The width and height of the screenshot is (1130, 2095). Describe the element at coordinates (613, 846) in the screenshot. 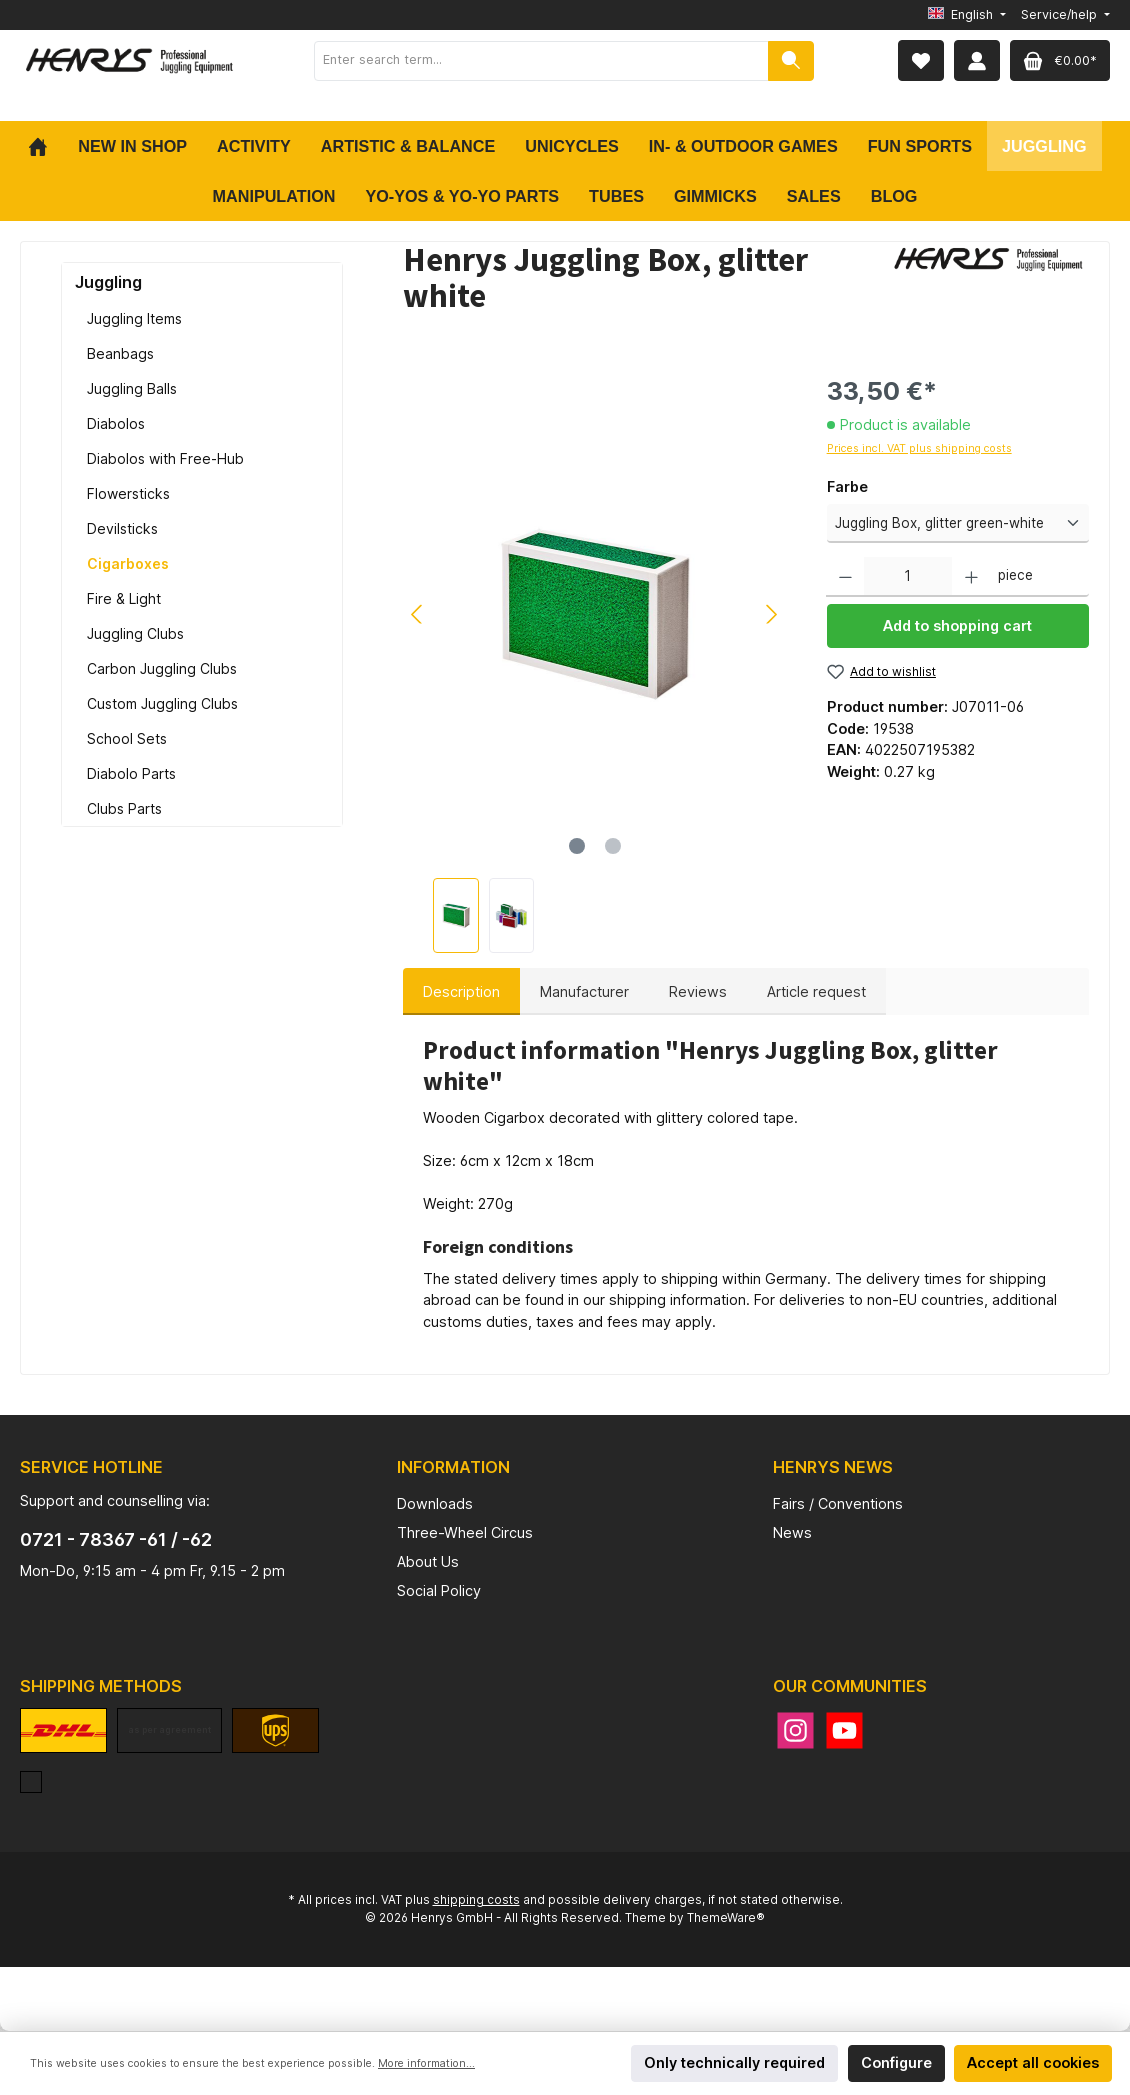

I see `[Show image 2 of 2]` at that location.